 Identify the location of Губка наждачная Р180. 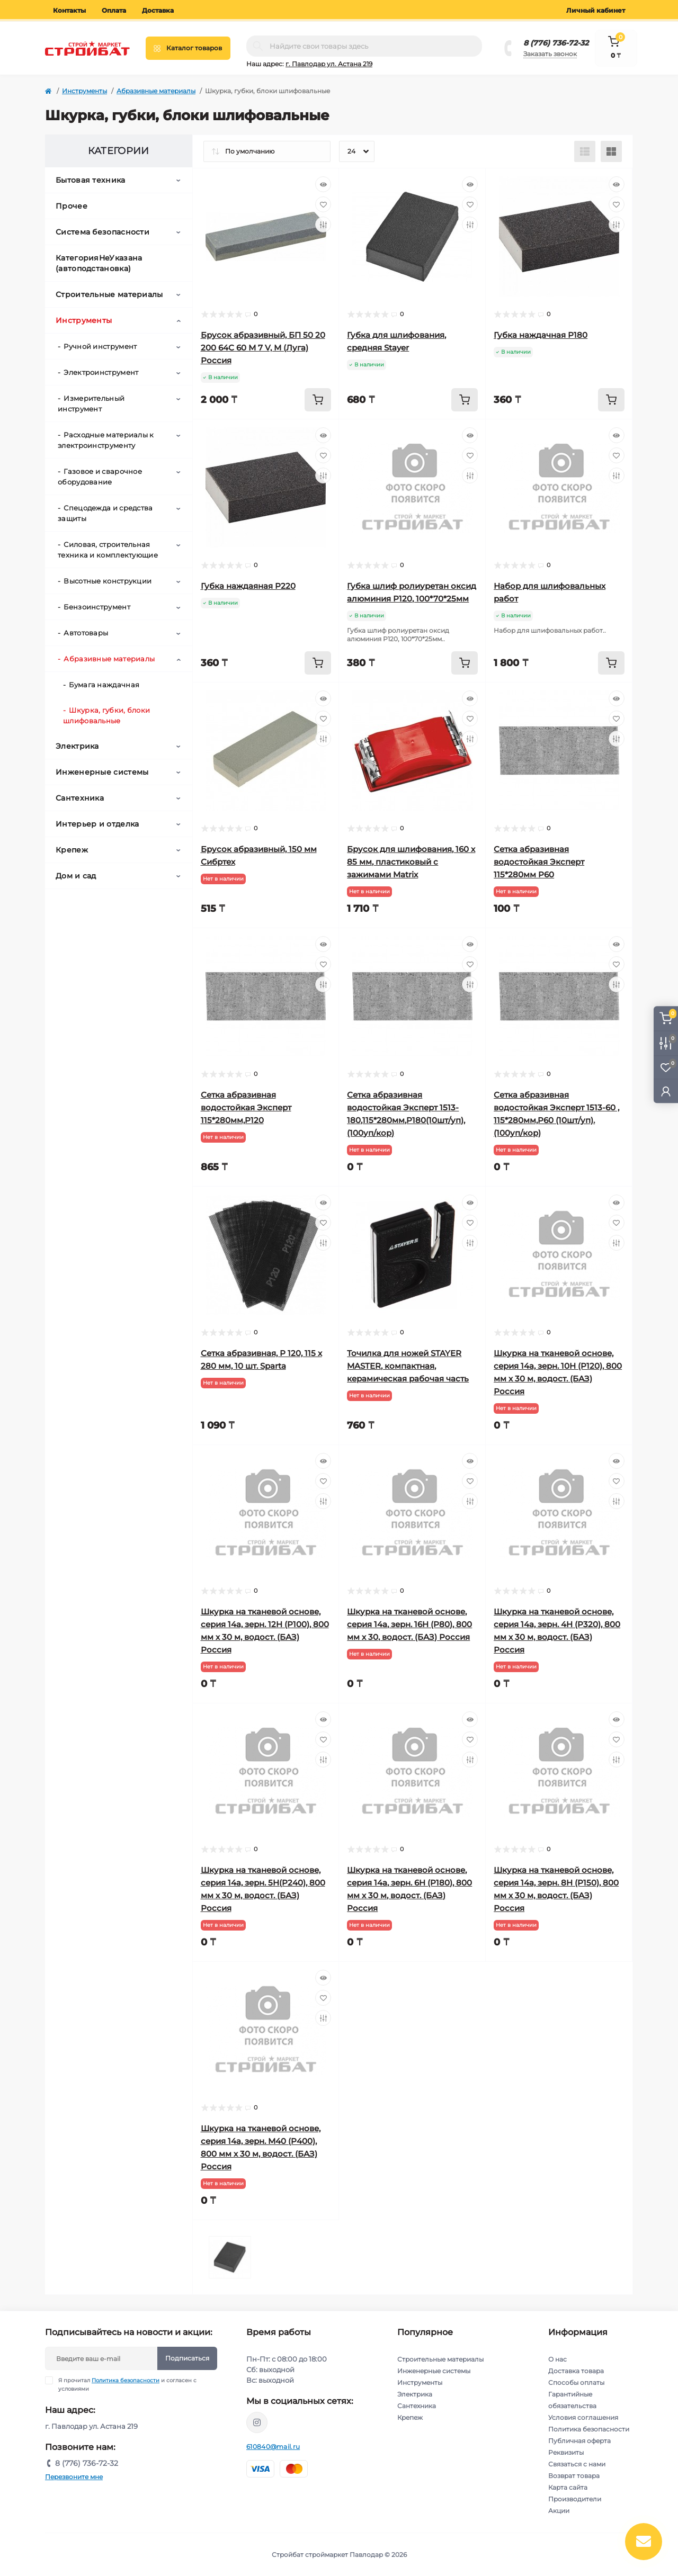
(540, 335).